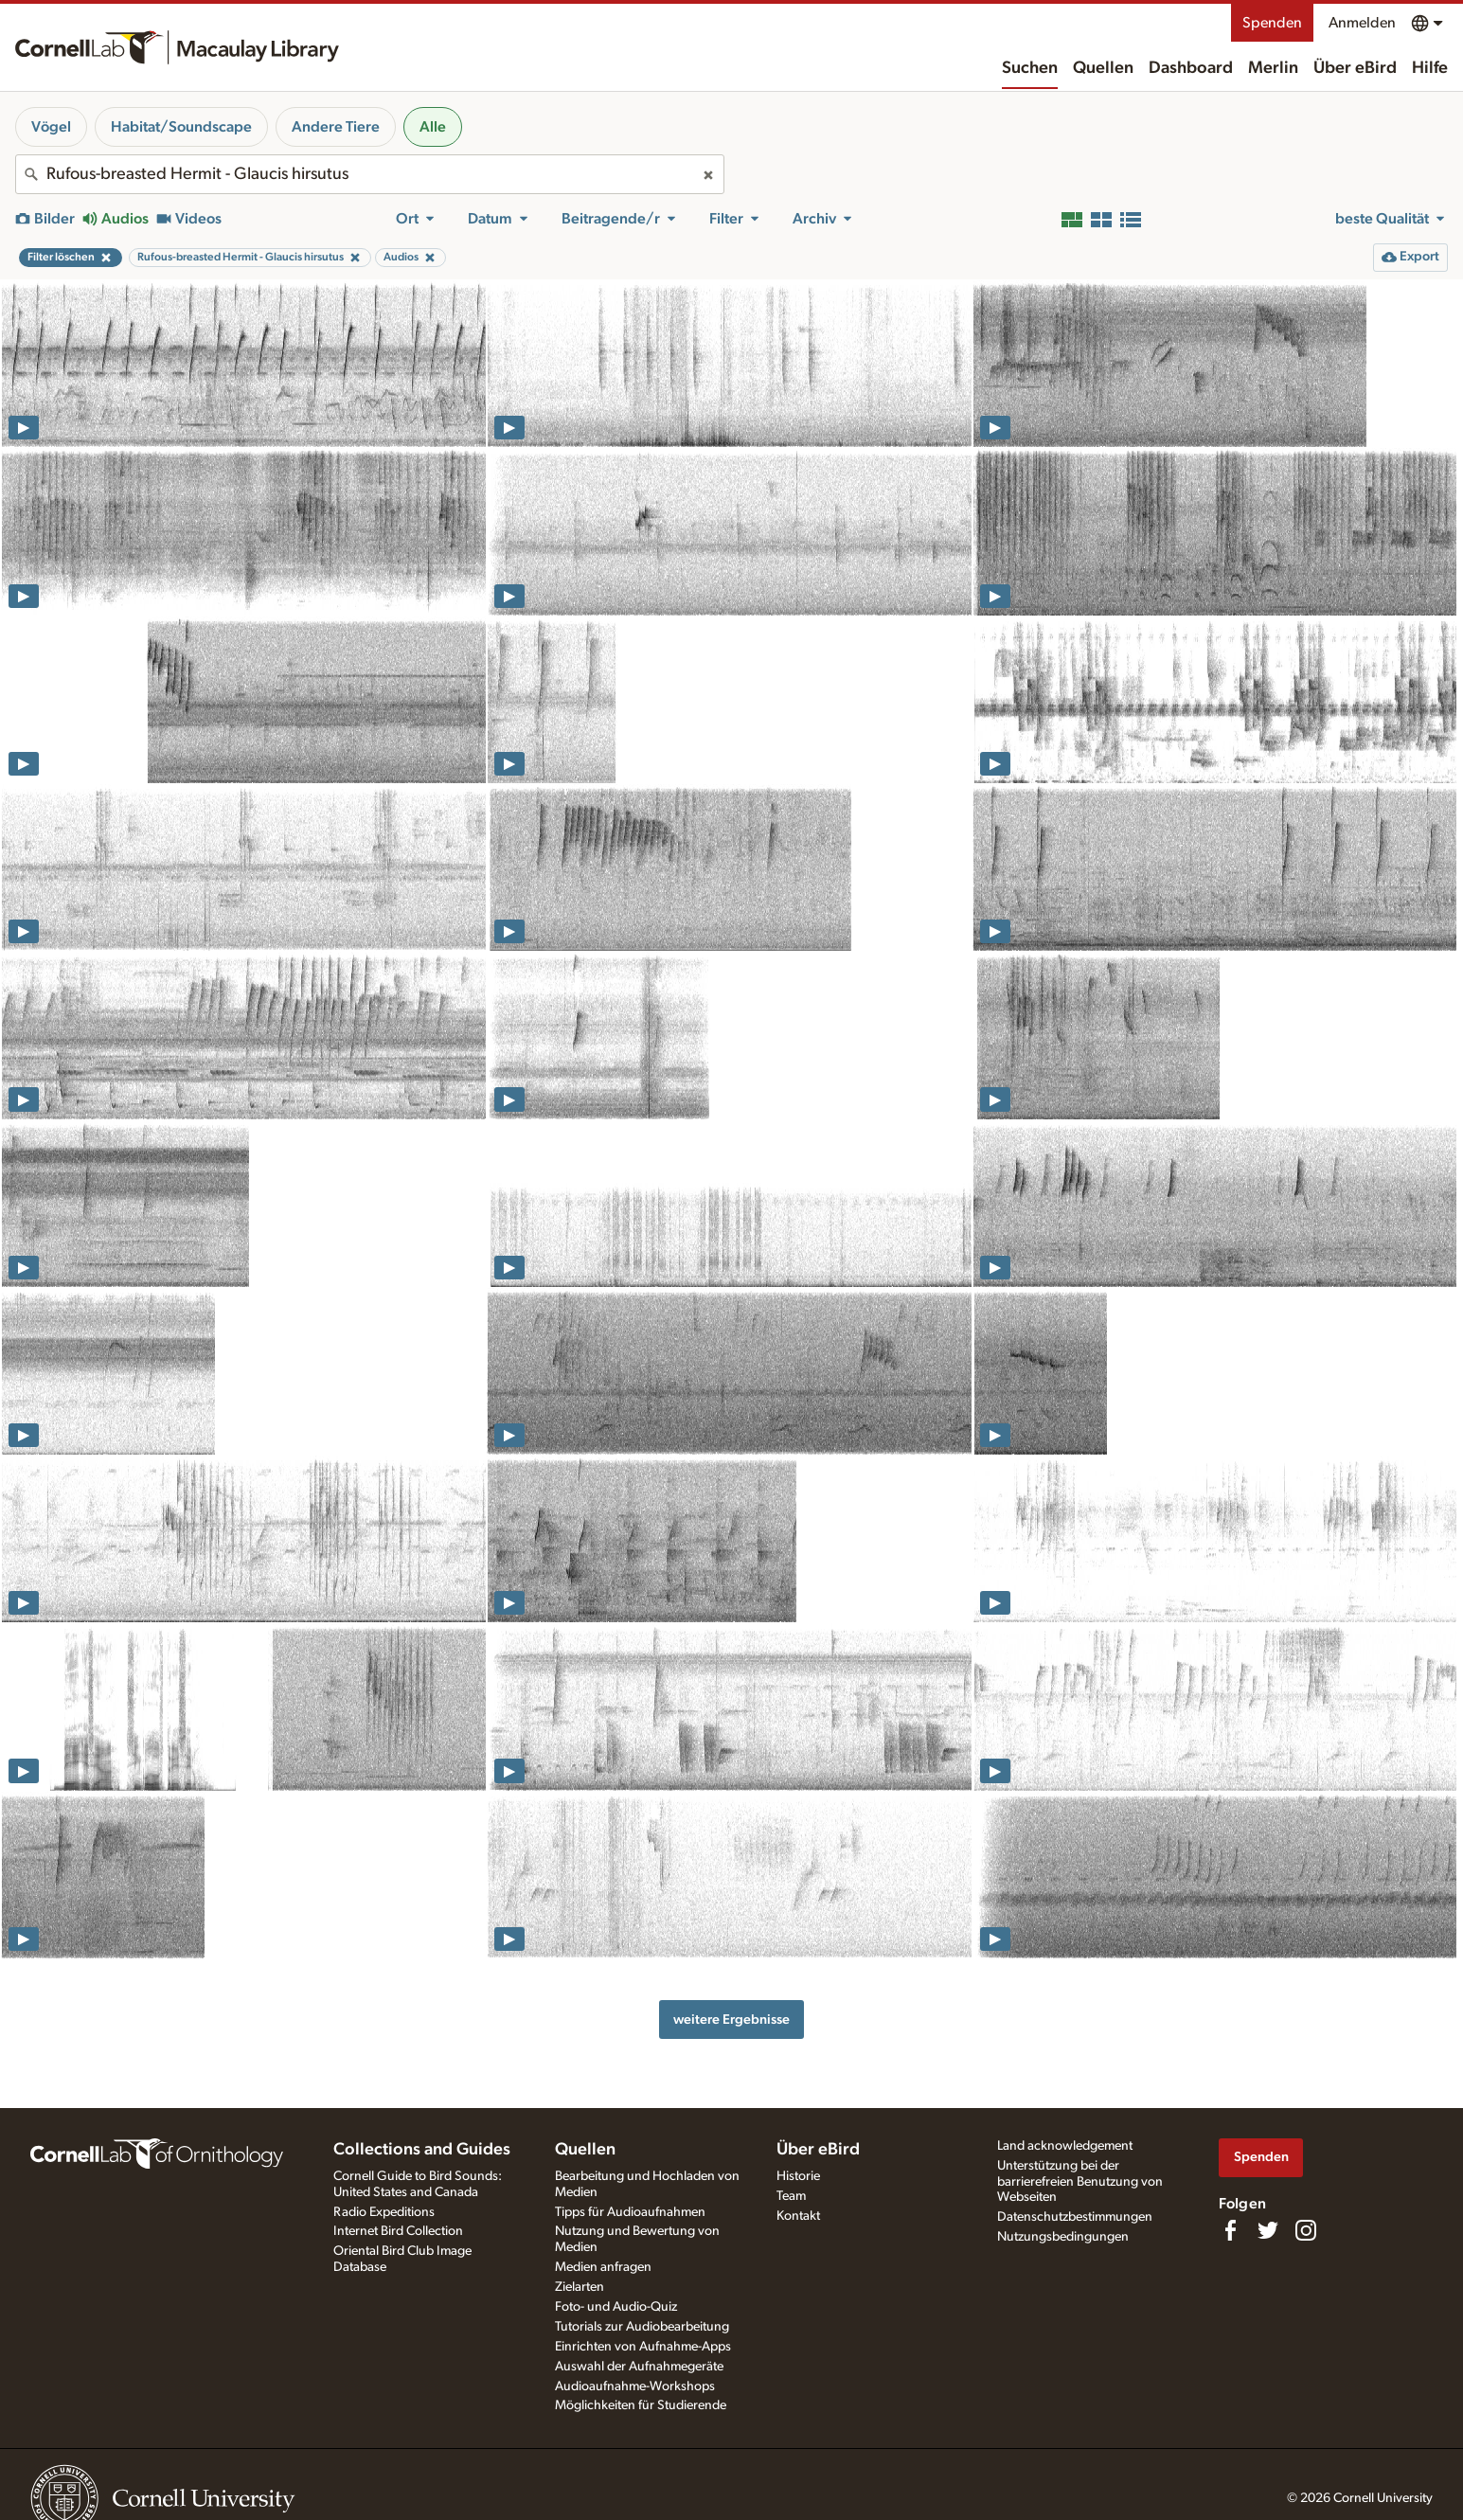 The height and width of the screenshot is (2520, 1463). Describe the element at coordinates (635, 2386) in the screenshot. I see `Audioaufnahme-Workshops` at that location.